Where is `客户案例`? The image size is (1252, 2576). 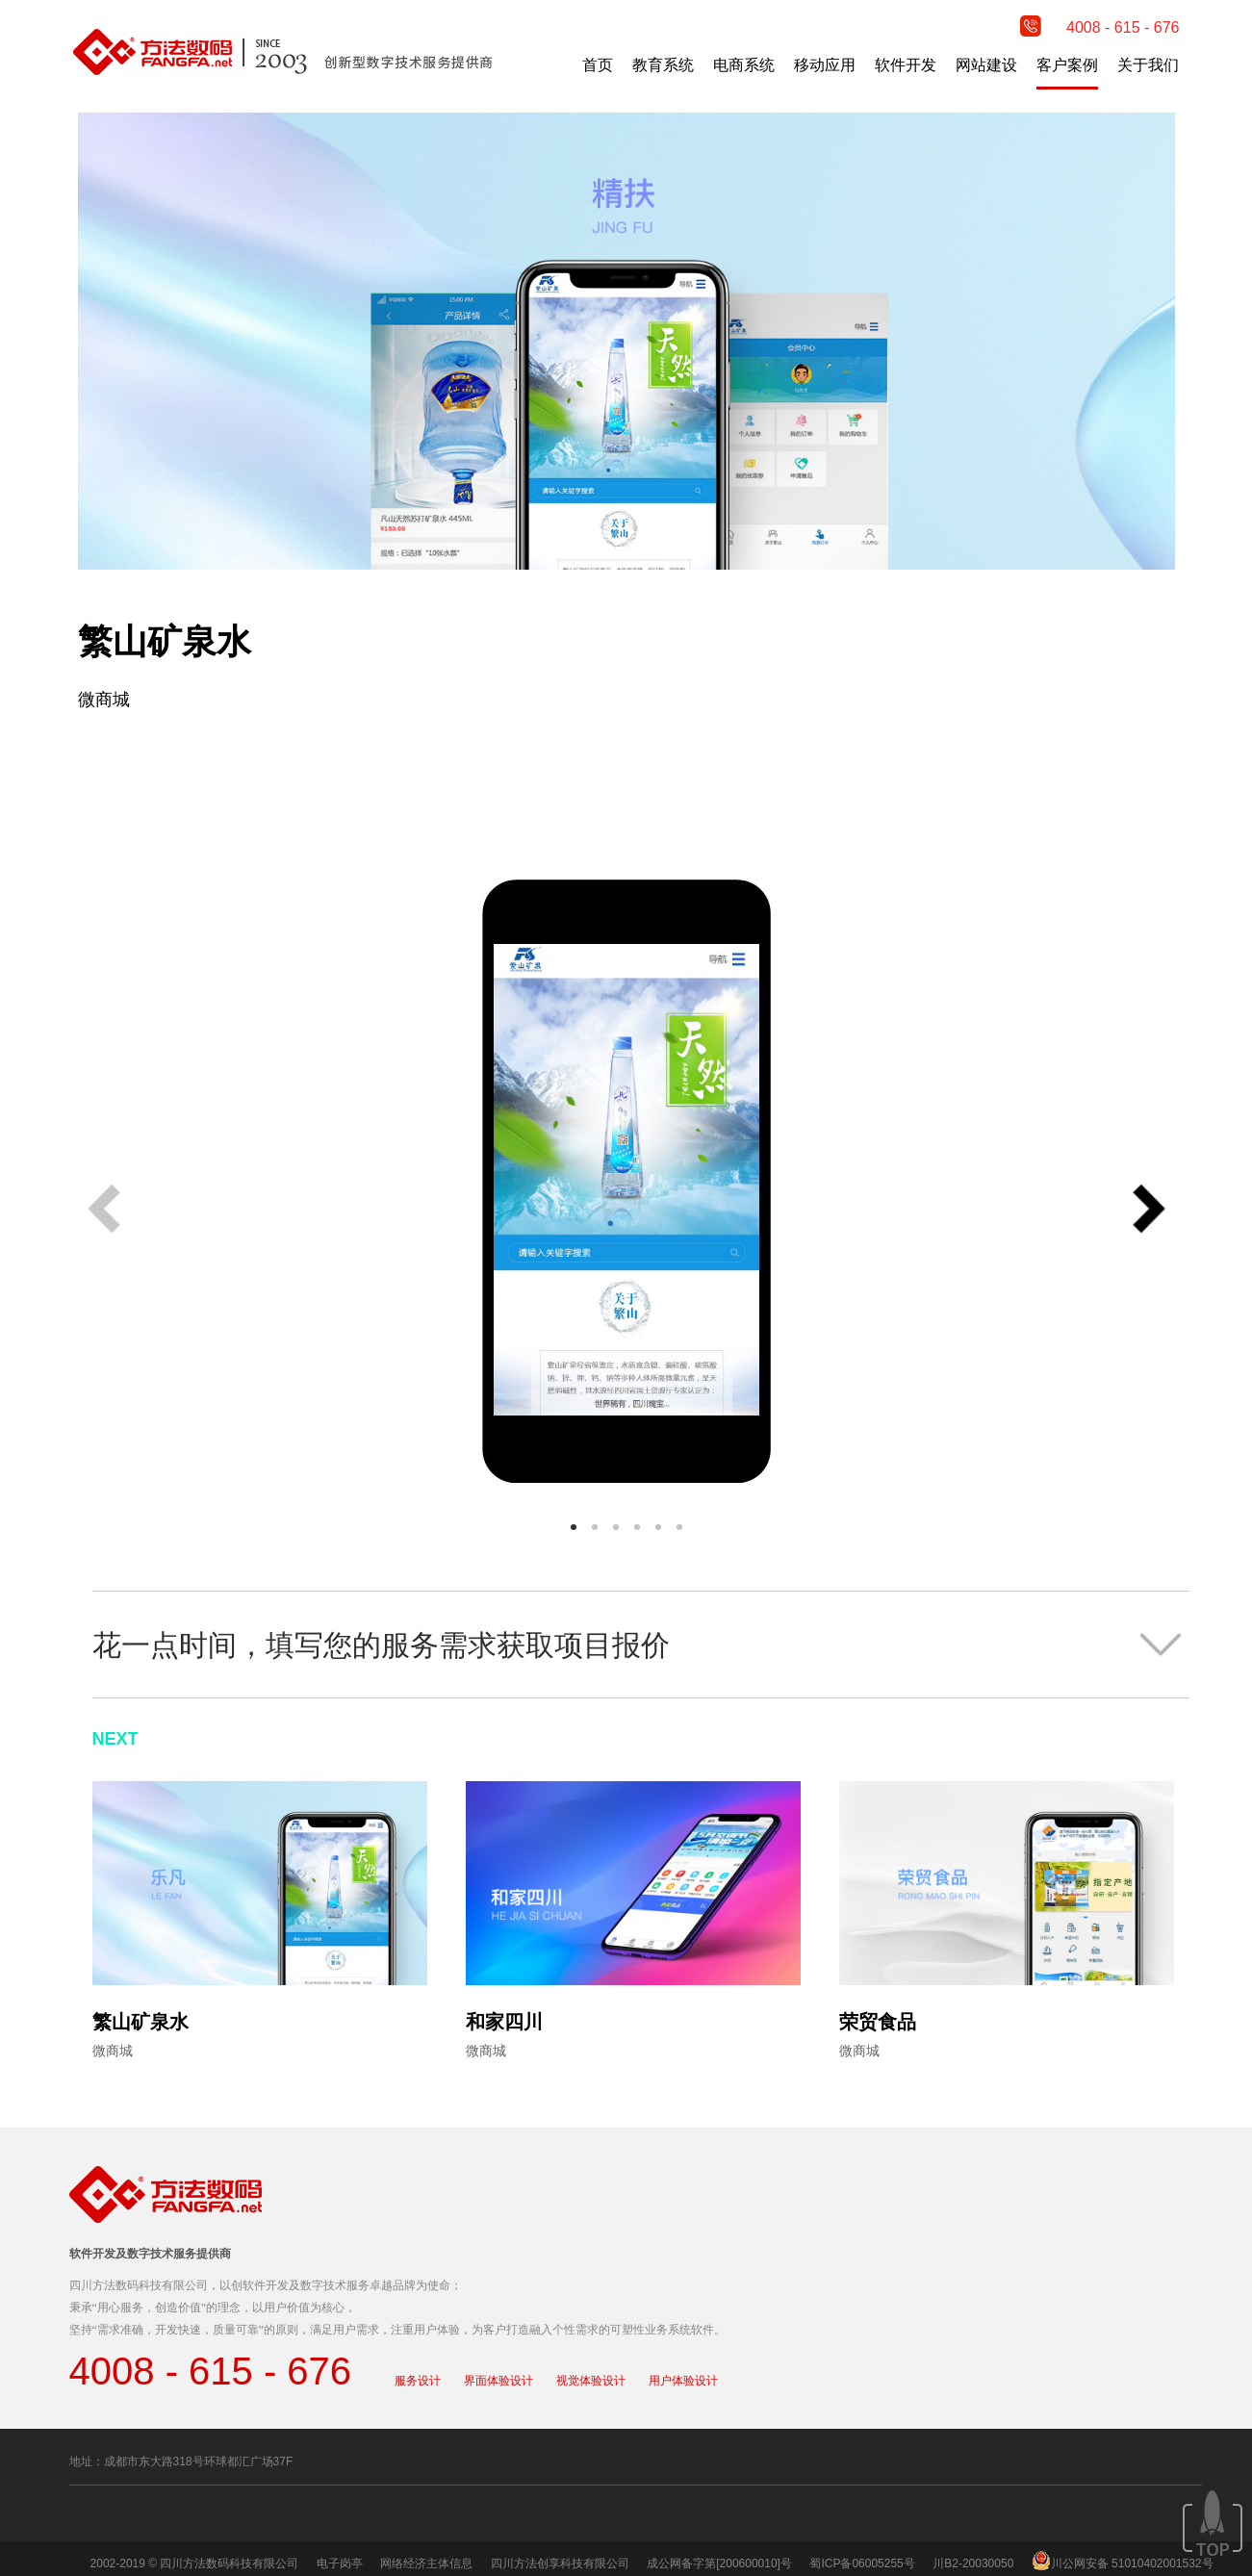 客户案例 is located at coordinates (1067, 65).